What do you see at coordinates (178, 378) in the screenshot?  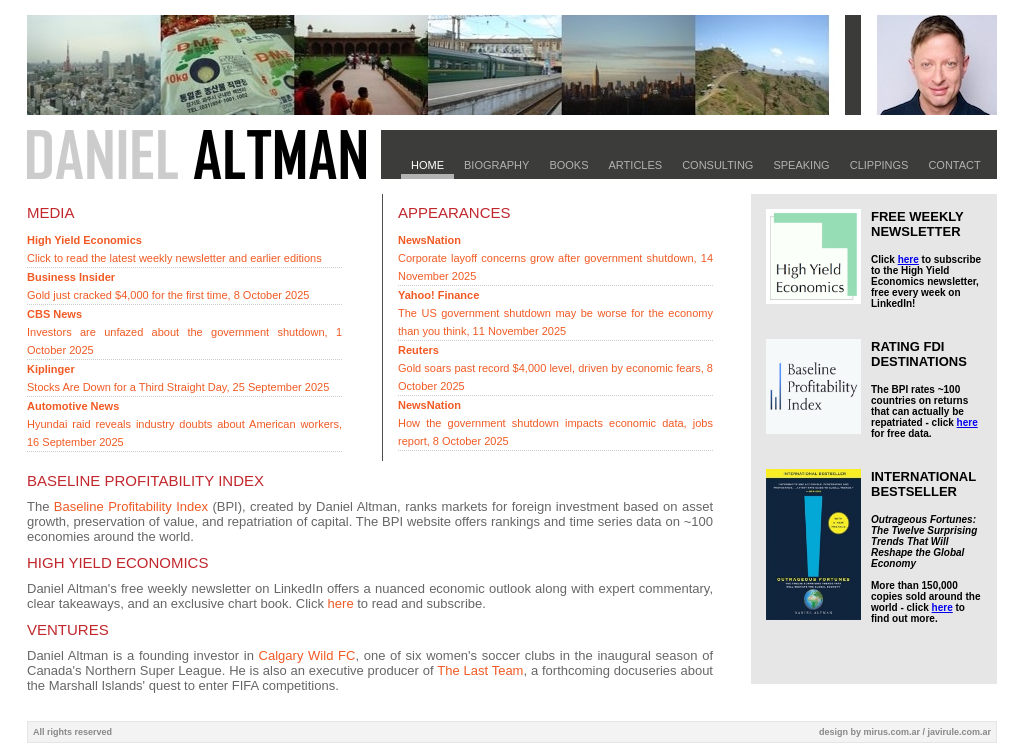 I see `Stocks Are Down for a Third Straight Day, 25 September 2025` at bounding box center [178, 378].